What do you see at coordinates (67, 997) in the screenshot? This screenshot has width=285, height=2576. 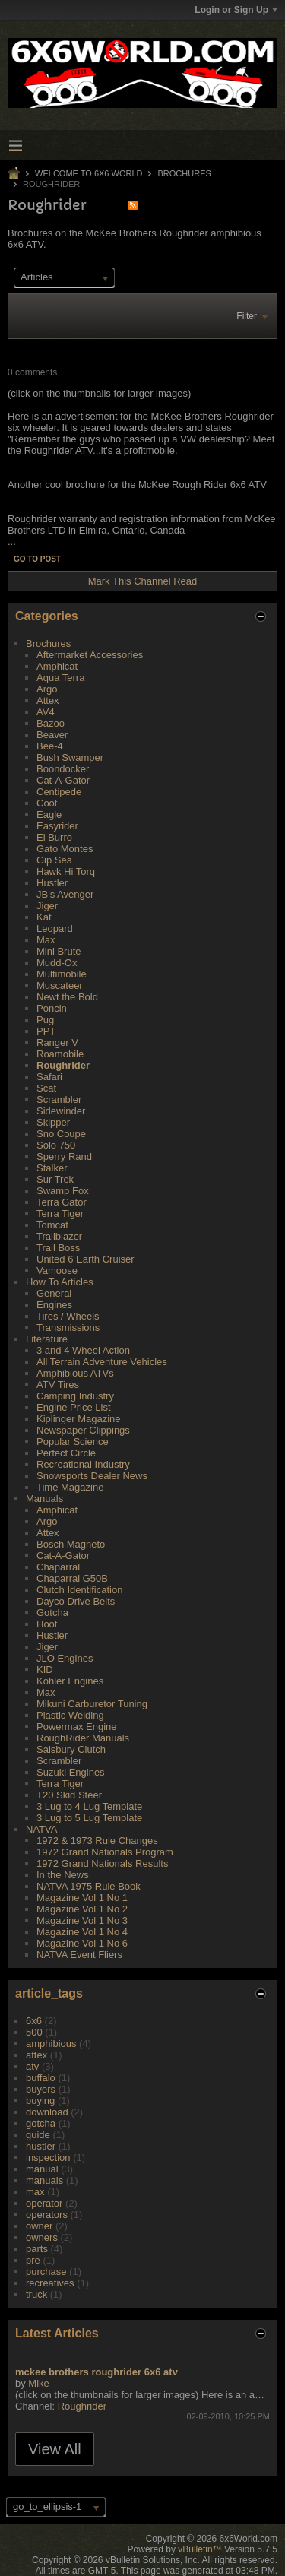 I see `Newt the Bold` at bounding box center [67, 997].